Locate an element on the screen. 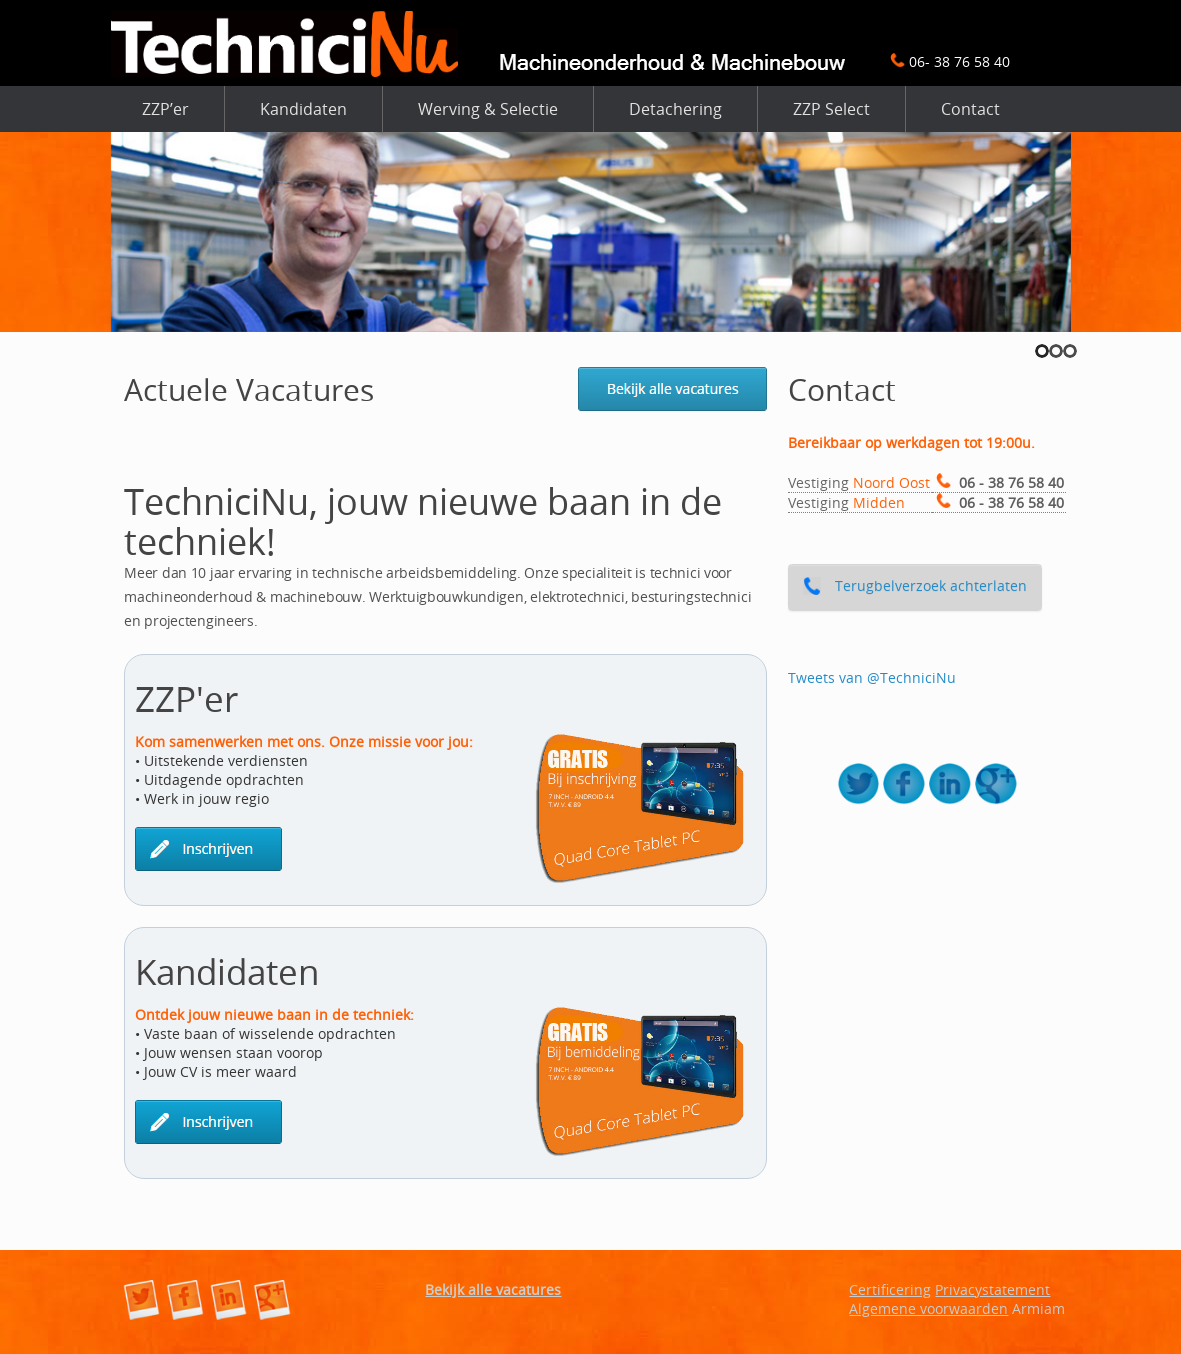  Kandidaten is located at coordinates (303, 109).